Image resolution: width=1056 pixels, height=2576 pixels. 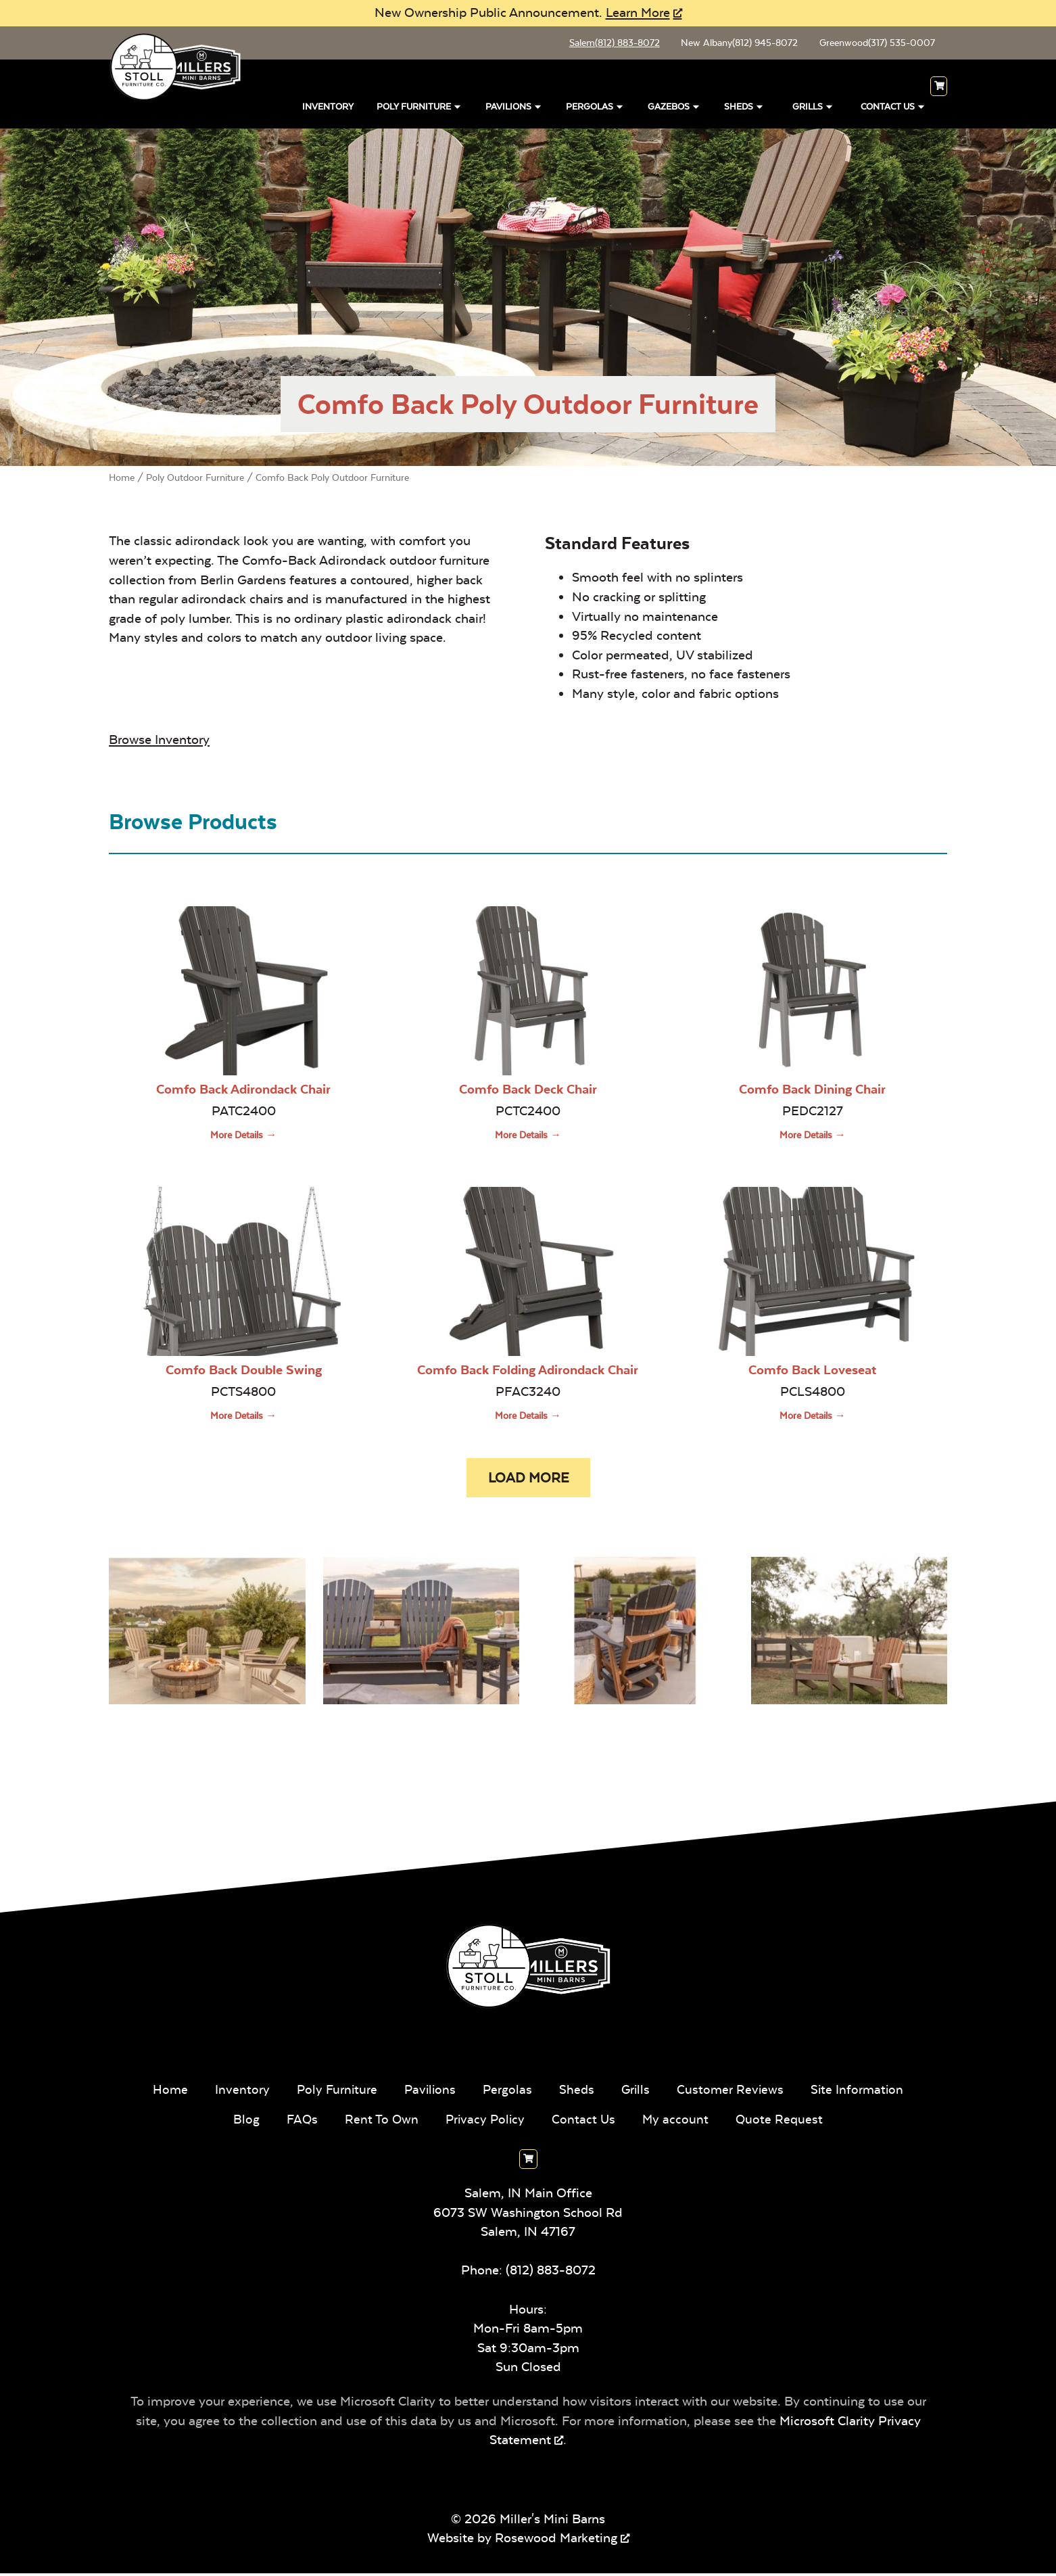 What do you see at coordinates (875, 44) in the screenshot?
I see `Greenwood` at bounding box center [875, 44].